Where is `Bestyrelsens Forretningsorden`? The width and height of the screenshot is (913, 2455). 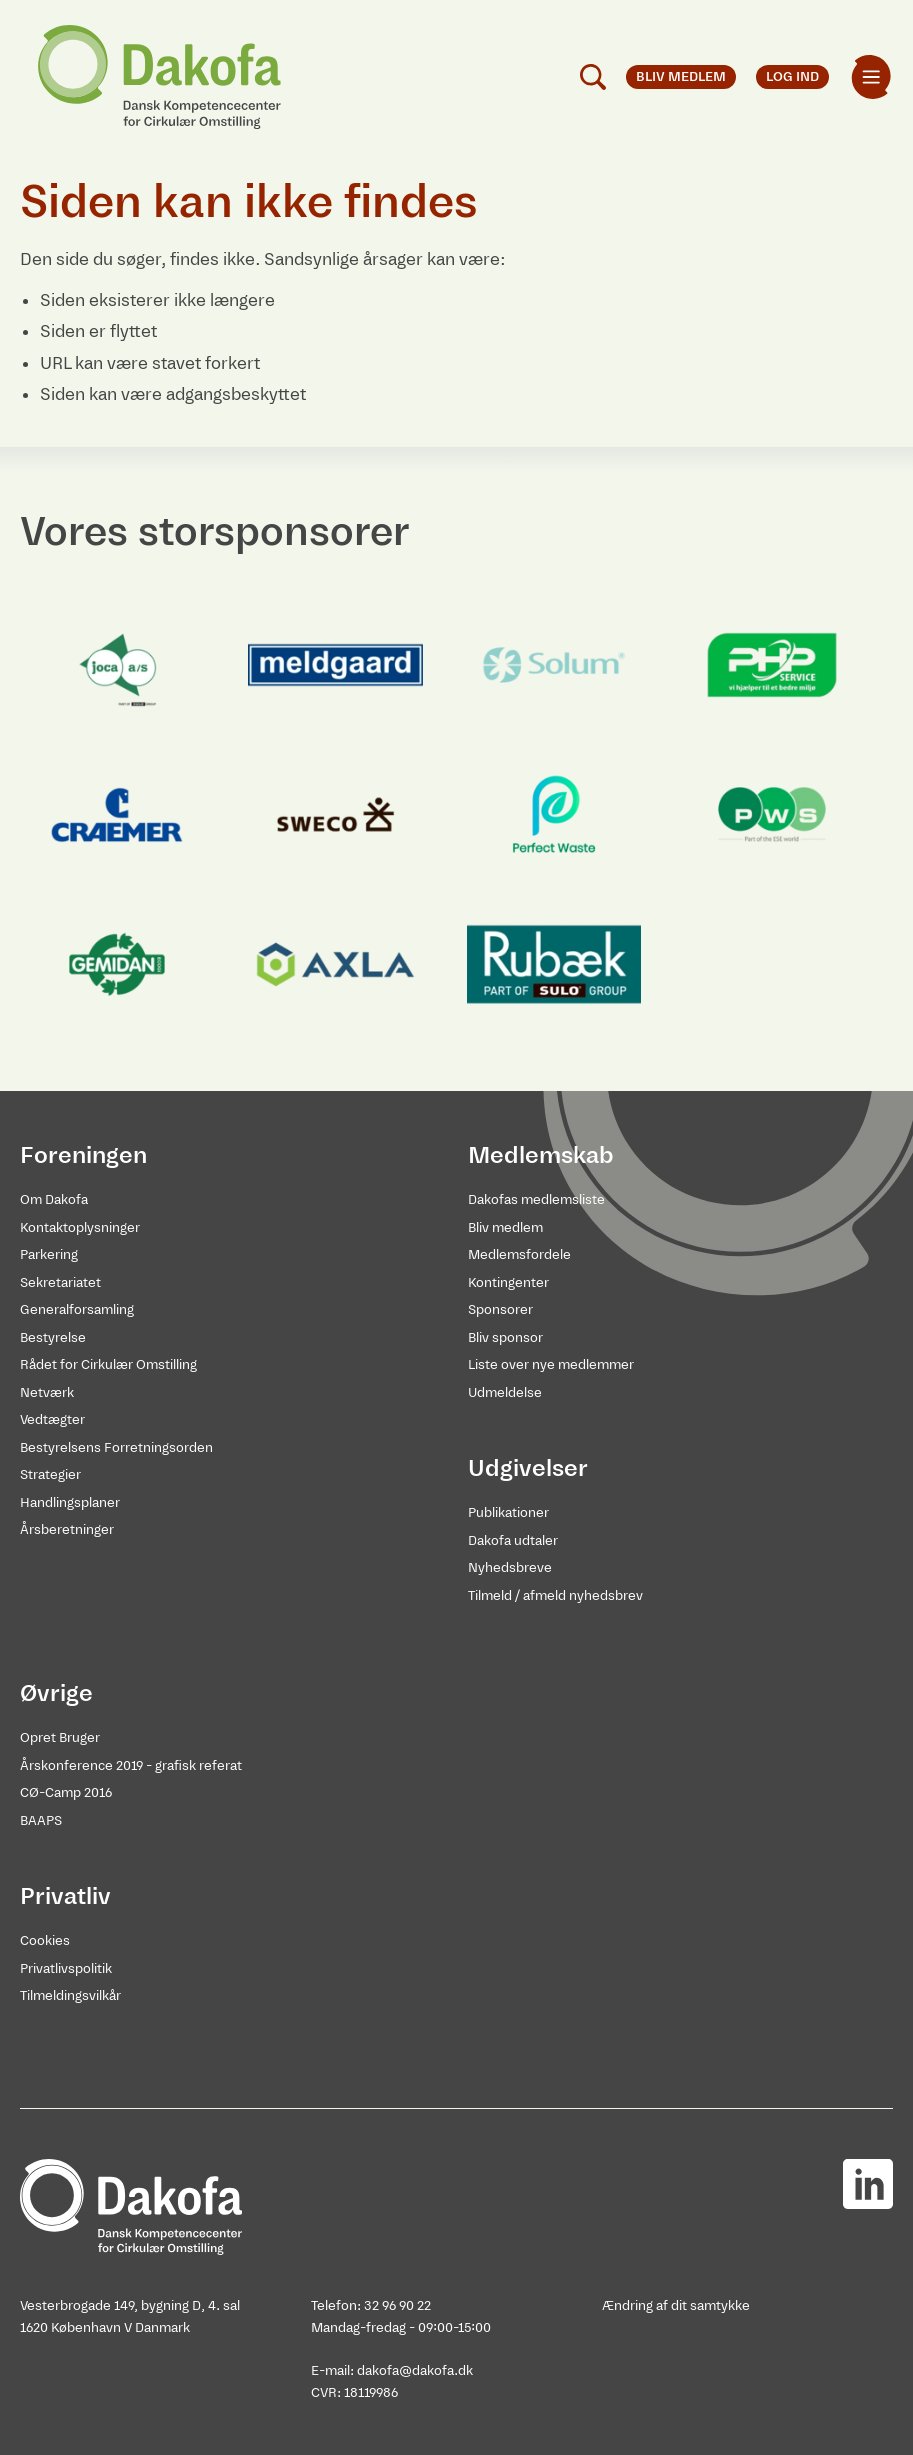 Bestyrelsens Forretningsorden is located at coordinates (116, 1447).